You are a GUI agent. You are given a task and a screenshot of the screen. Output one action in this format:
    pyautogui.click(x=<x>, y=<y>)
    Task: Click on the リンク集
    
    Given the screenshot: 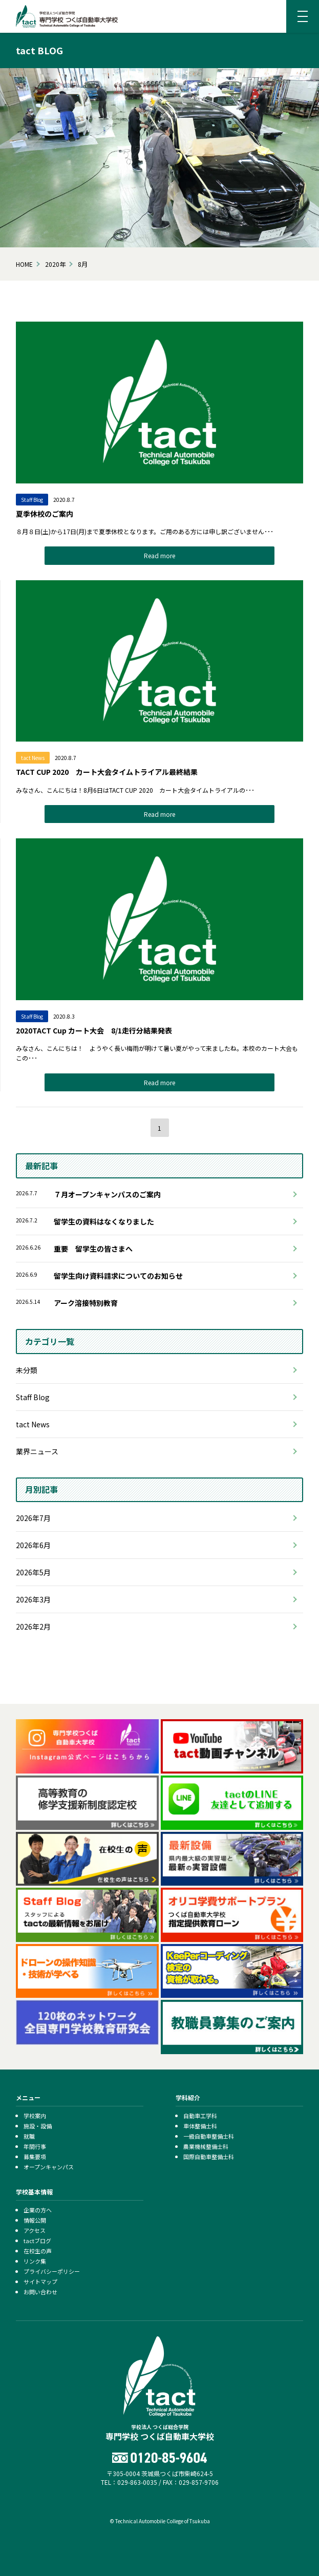 What is the action you would take?
    pyautogui.click(x=35, y=2261)
    